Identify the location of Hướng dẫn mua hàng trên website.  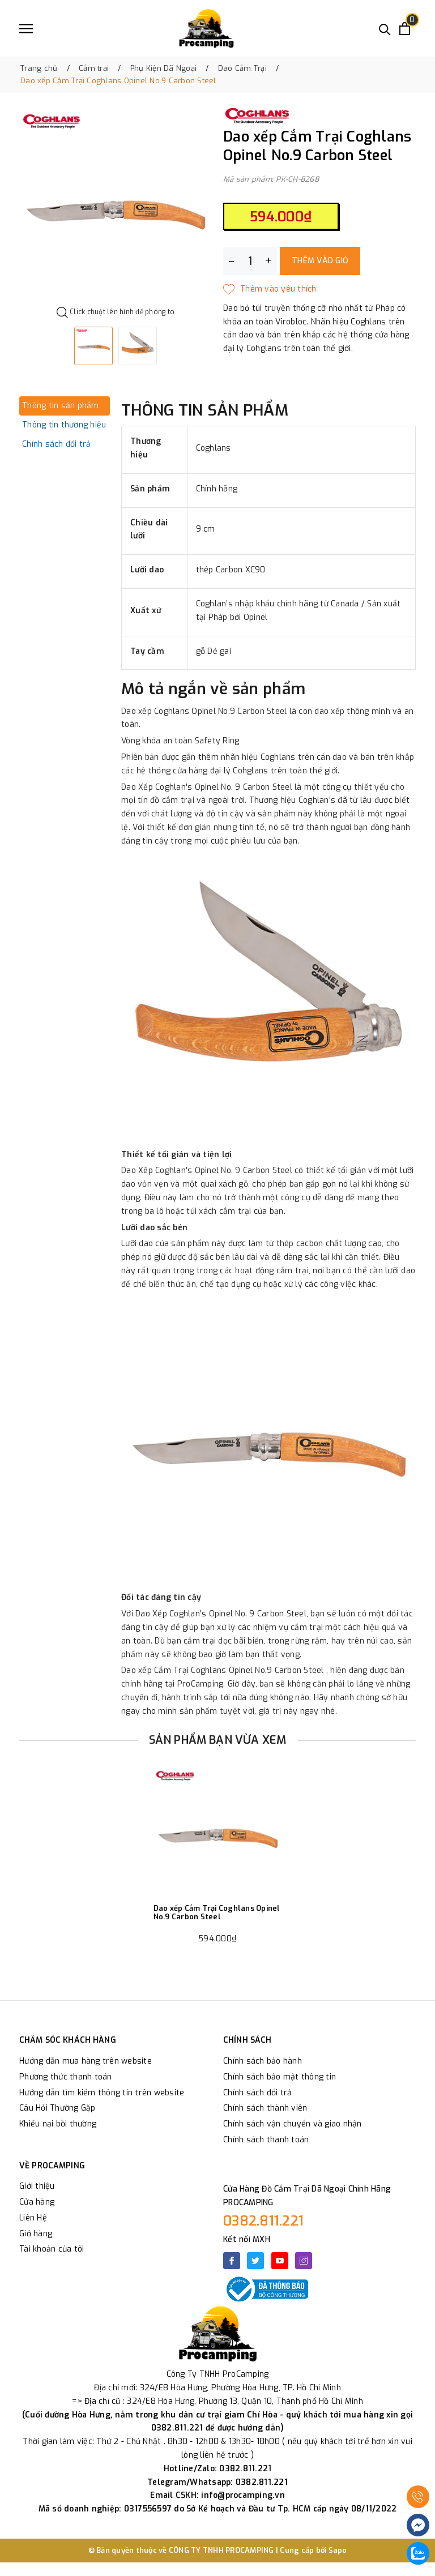
(85, 2061).